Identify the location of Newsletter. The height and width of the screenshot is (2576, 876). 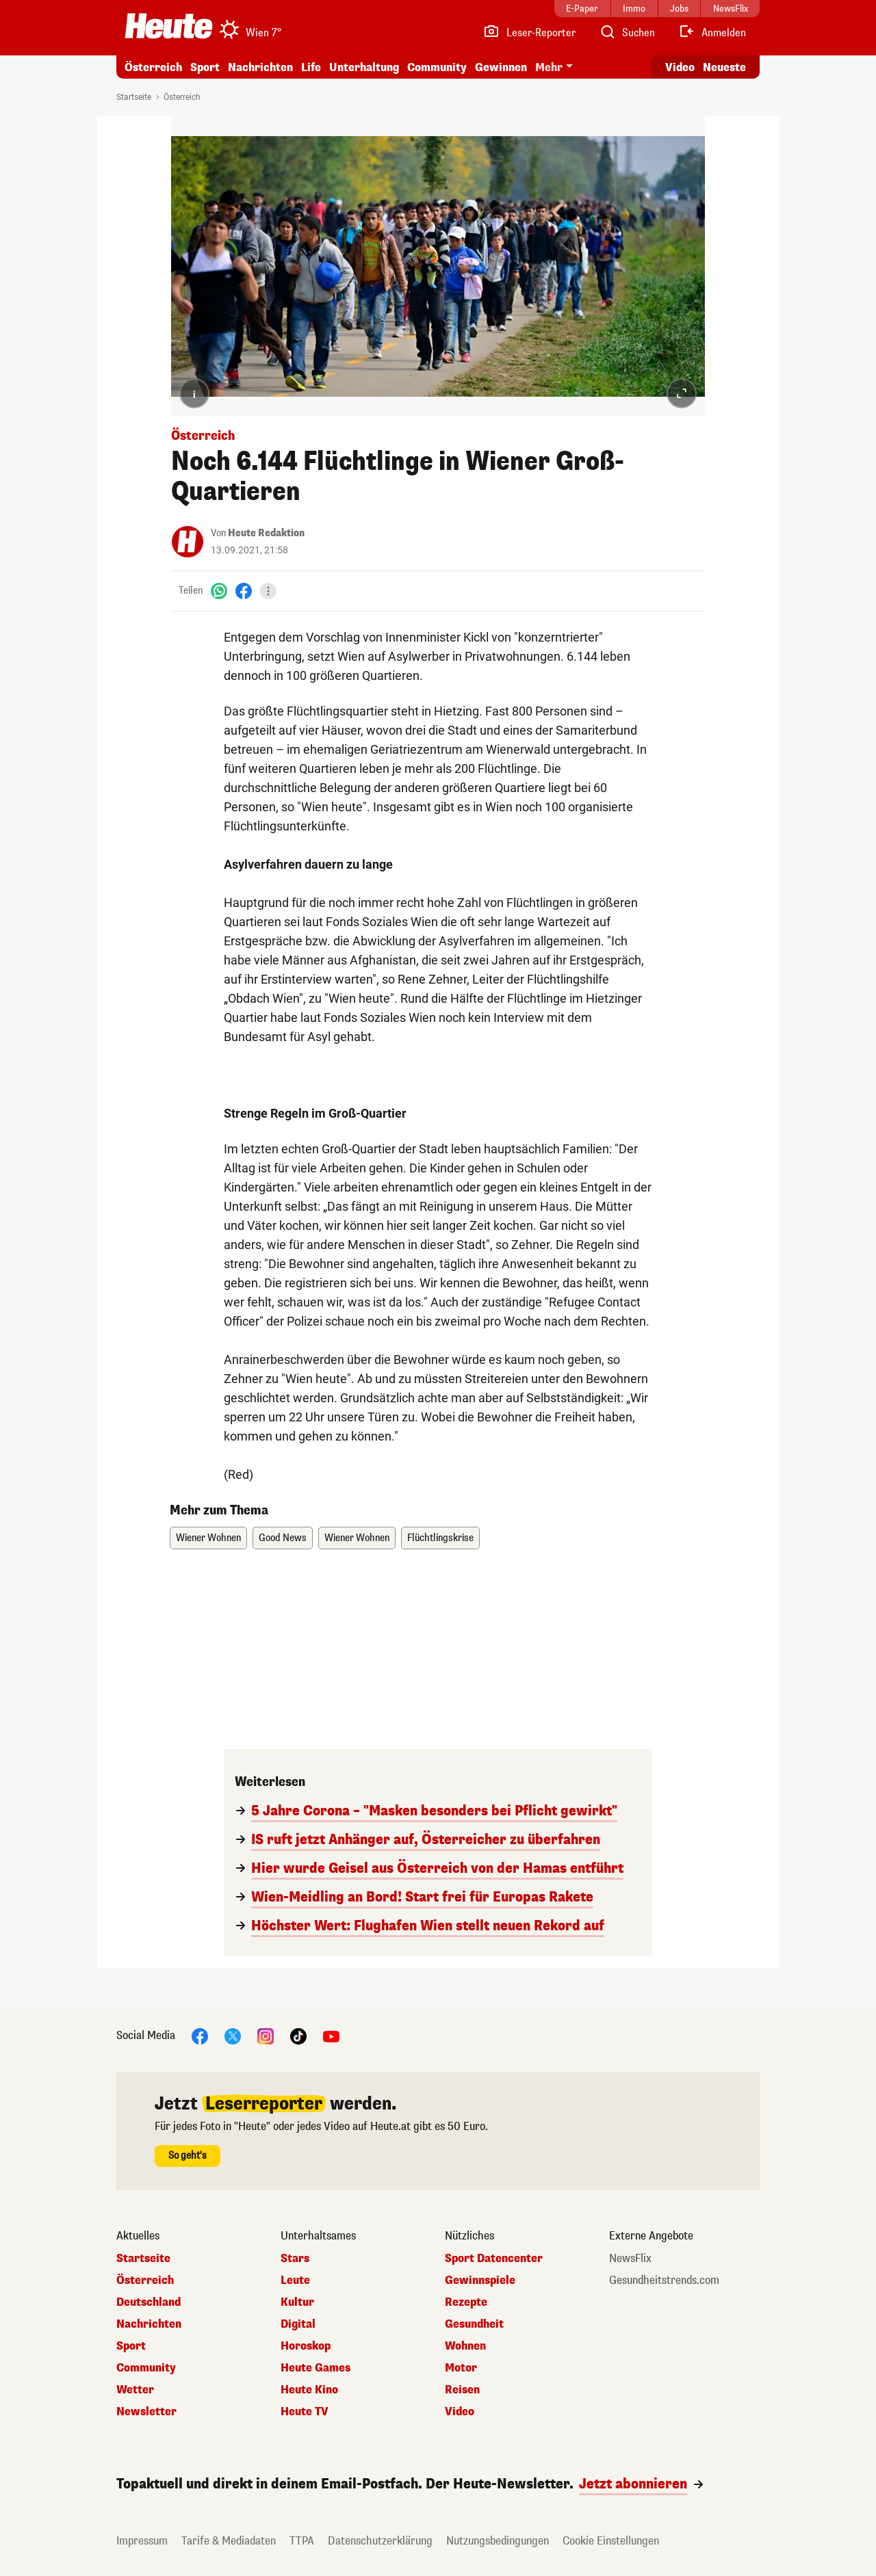
(146, 2412).